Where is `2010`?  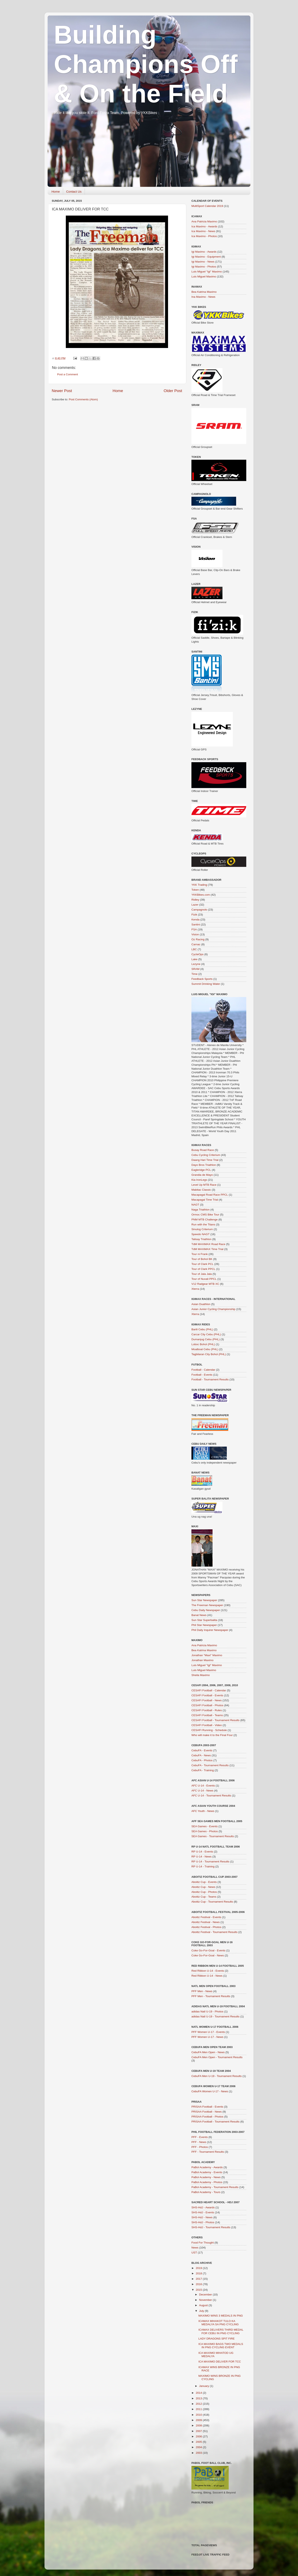 2010 is located at coordinates (199, 2414).